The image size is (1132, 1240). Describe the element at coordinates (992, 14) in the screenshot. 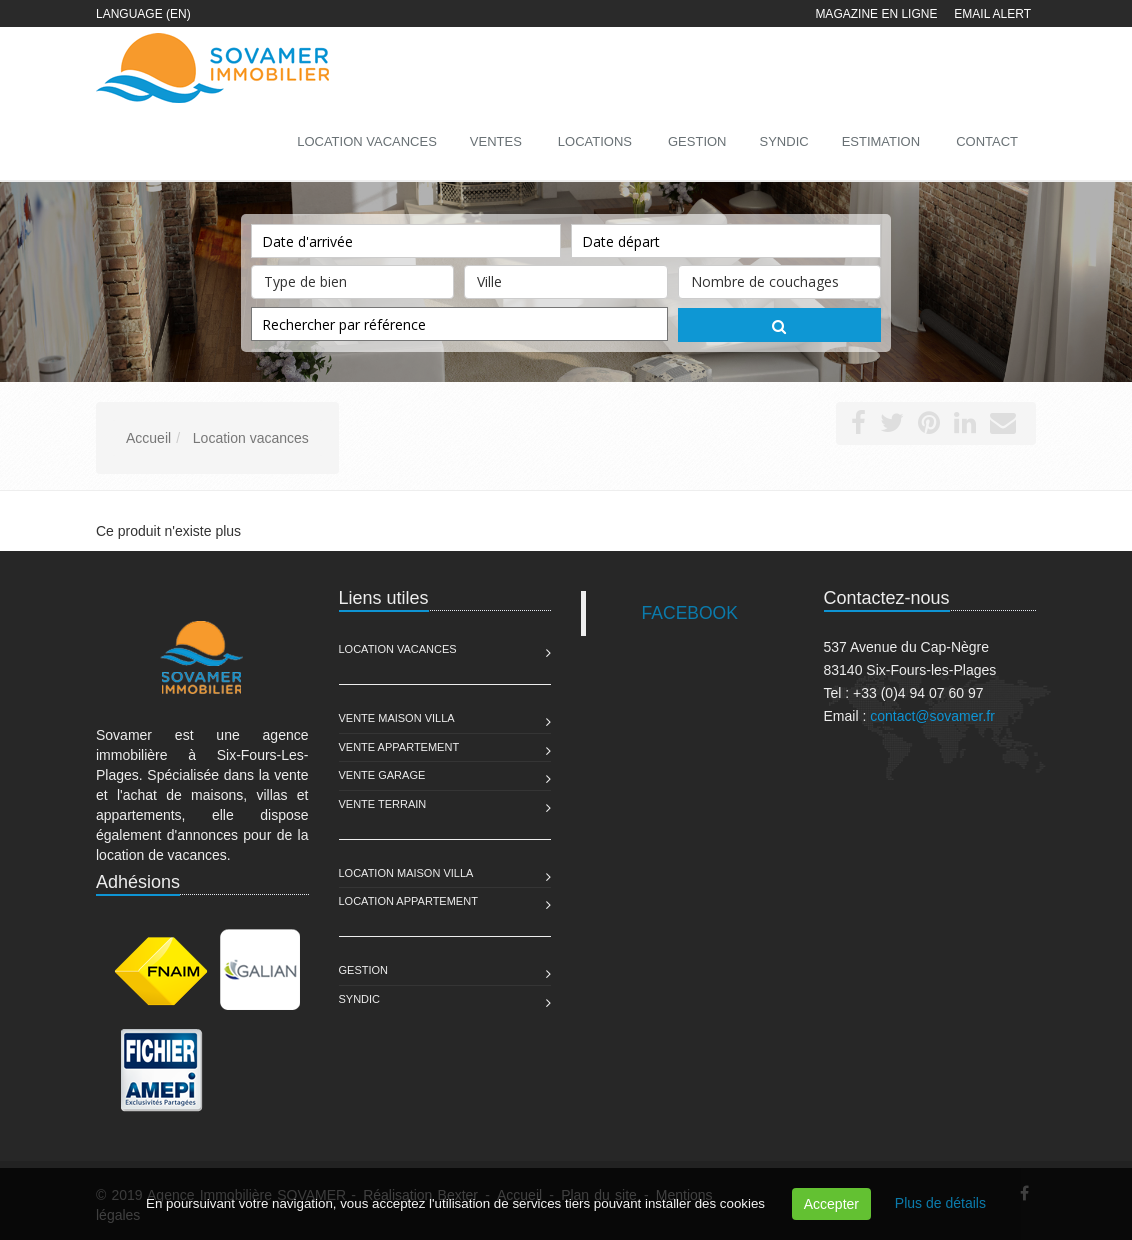

I see `Email alert` at that location.